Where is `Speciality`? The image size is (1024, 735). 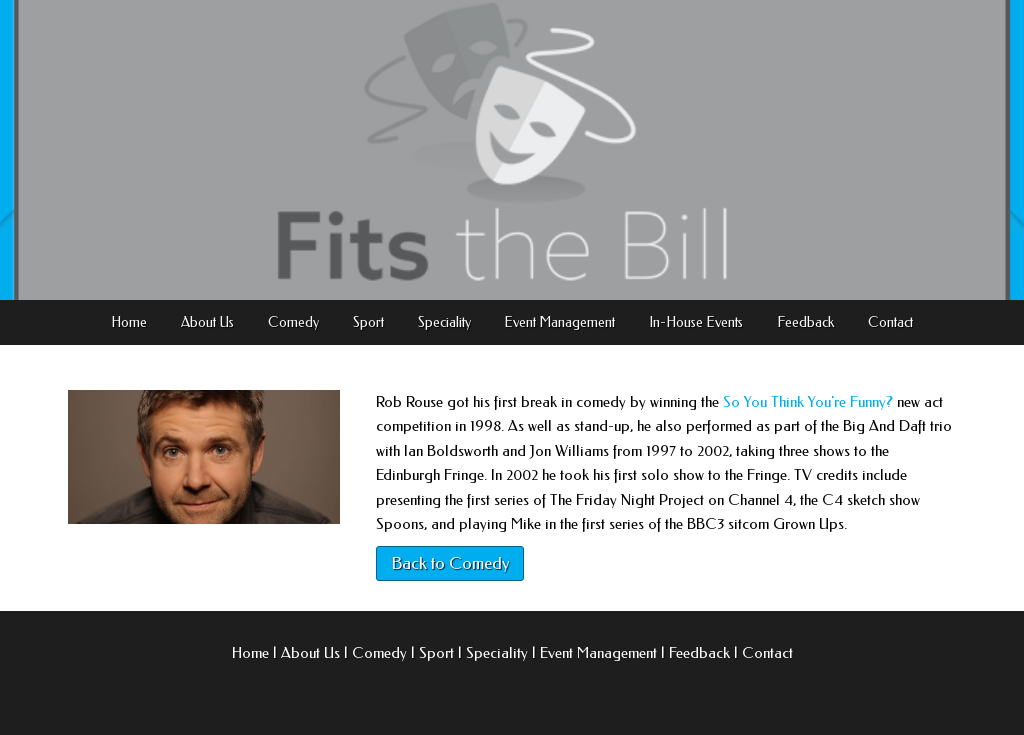
Speciality is located at coordinates (444, 322).